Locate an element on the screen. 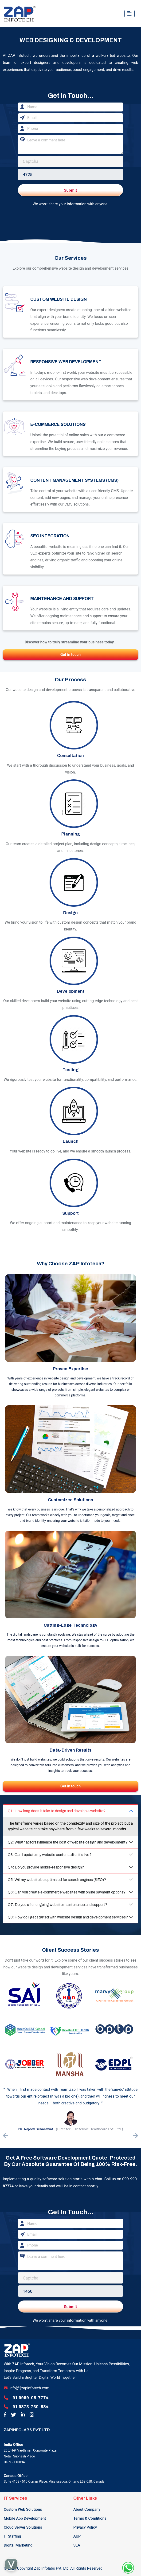 The width and height of the screenshot is (141, 2576). IT Staffing is located at coordinates (12, 2536).